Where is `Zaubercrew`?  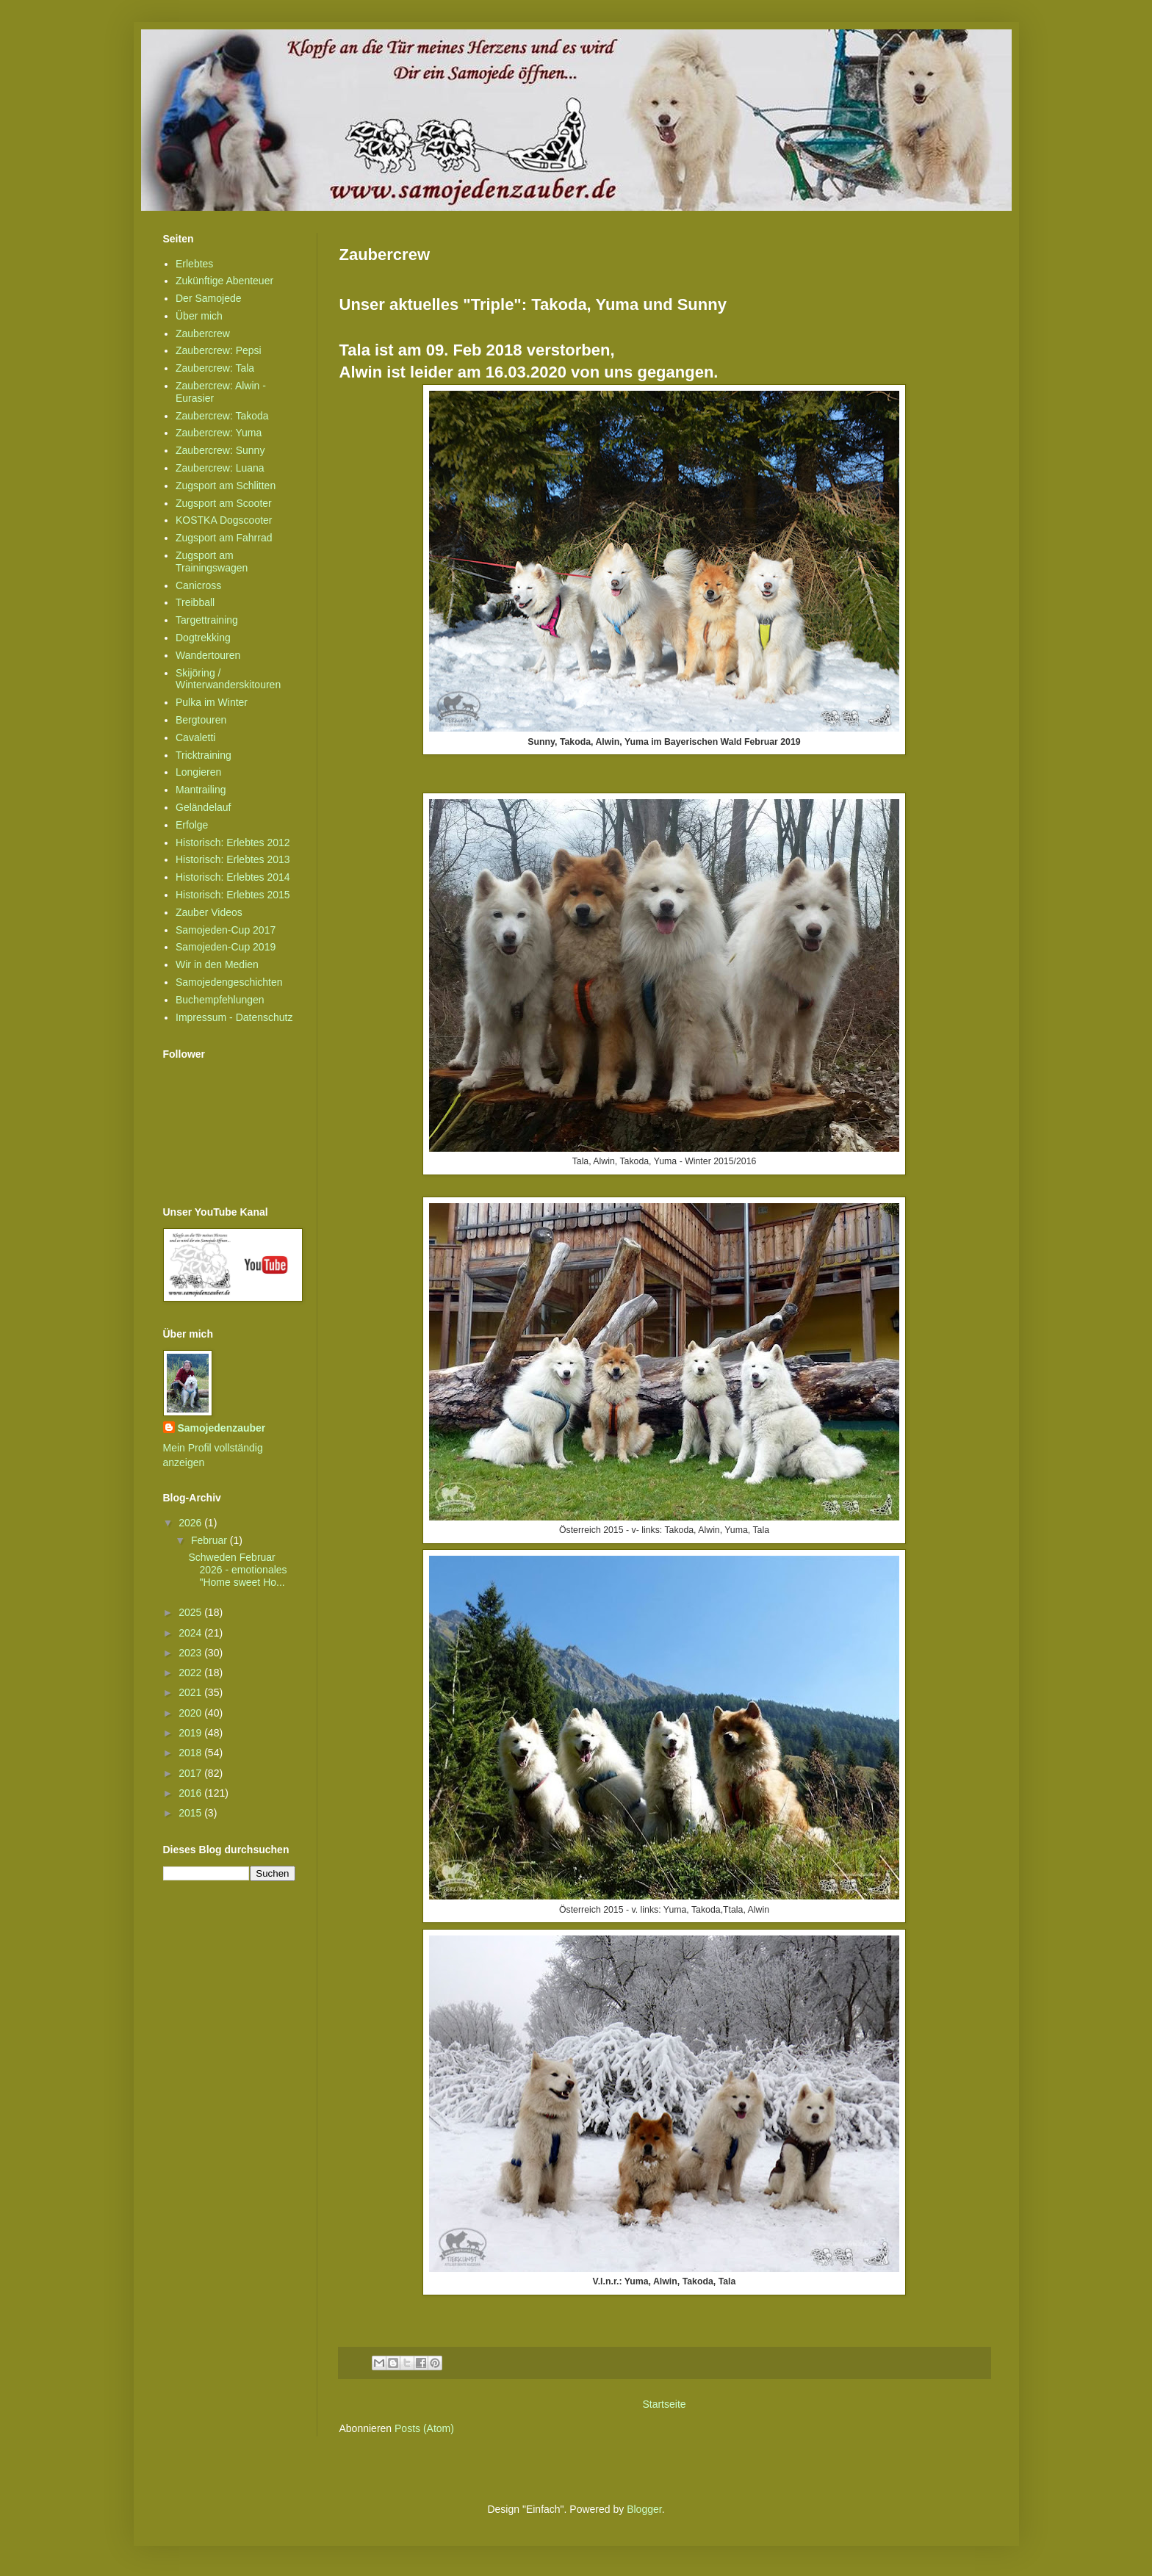 Zaubercrew is located at coordinates (203, 333).